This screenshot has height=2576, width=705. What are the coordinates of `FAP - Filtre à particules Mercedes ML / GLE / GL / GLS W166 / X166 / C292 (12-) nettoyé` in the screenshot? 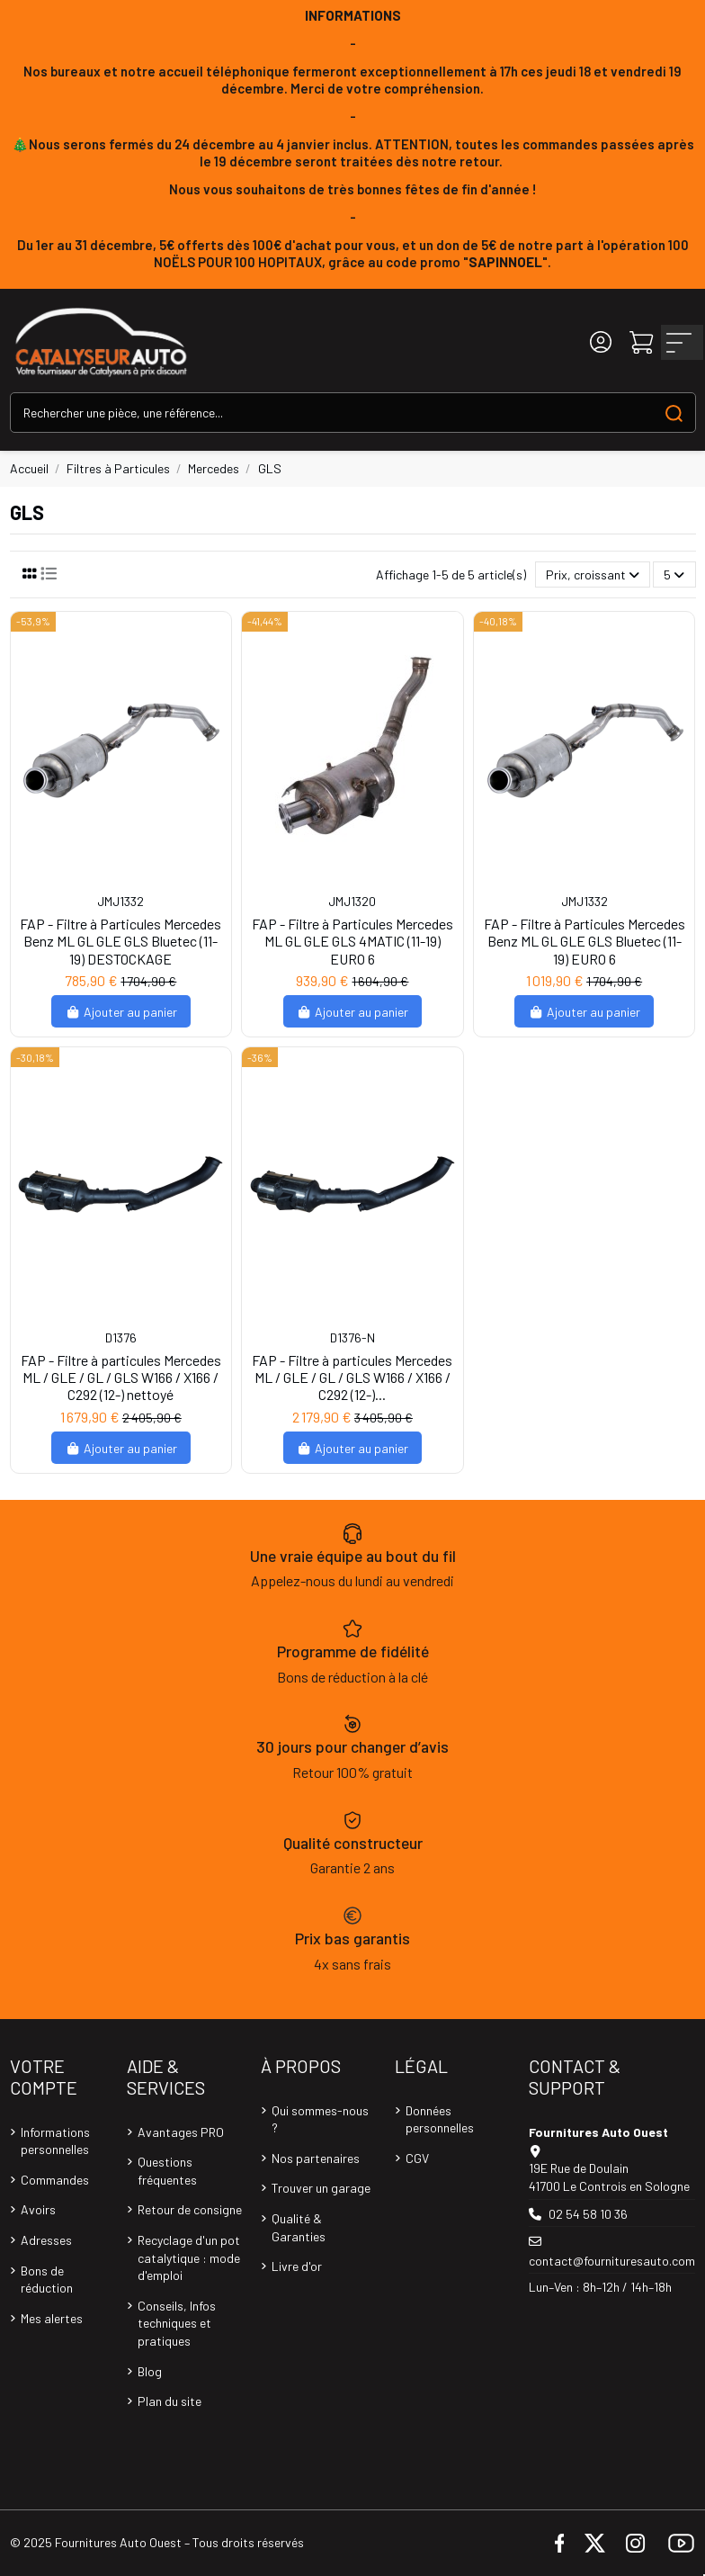 It's located at (121, 1377).